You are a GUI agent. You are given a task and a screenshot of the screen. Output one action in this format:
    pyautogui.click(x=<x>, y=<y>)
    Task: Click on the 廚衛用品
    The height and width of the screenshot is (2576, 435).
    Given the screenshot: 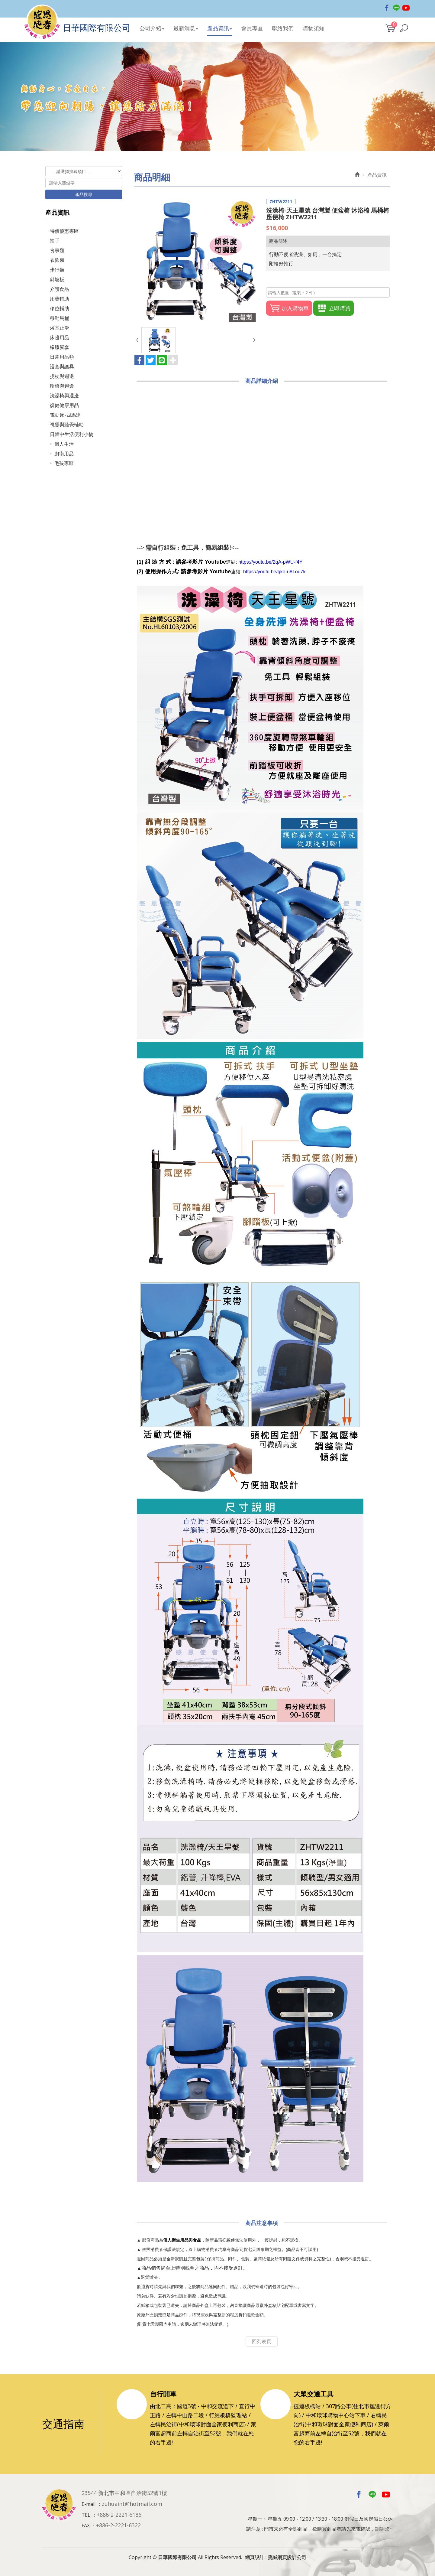 What is the action you would take?
    pyautogui.click(x=64, y=453)
    